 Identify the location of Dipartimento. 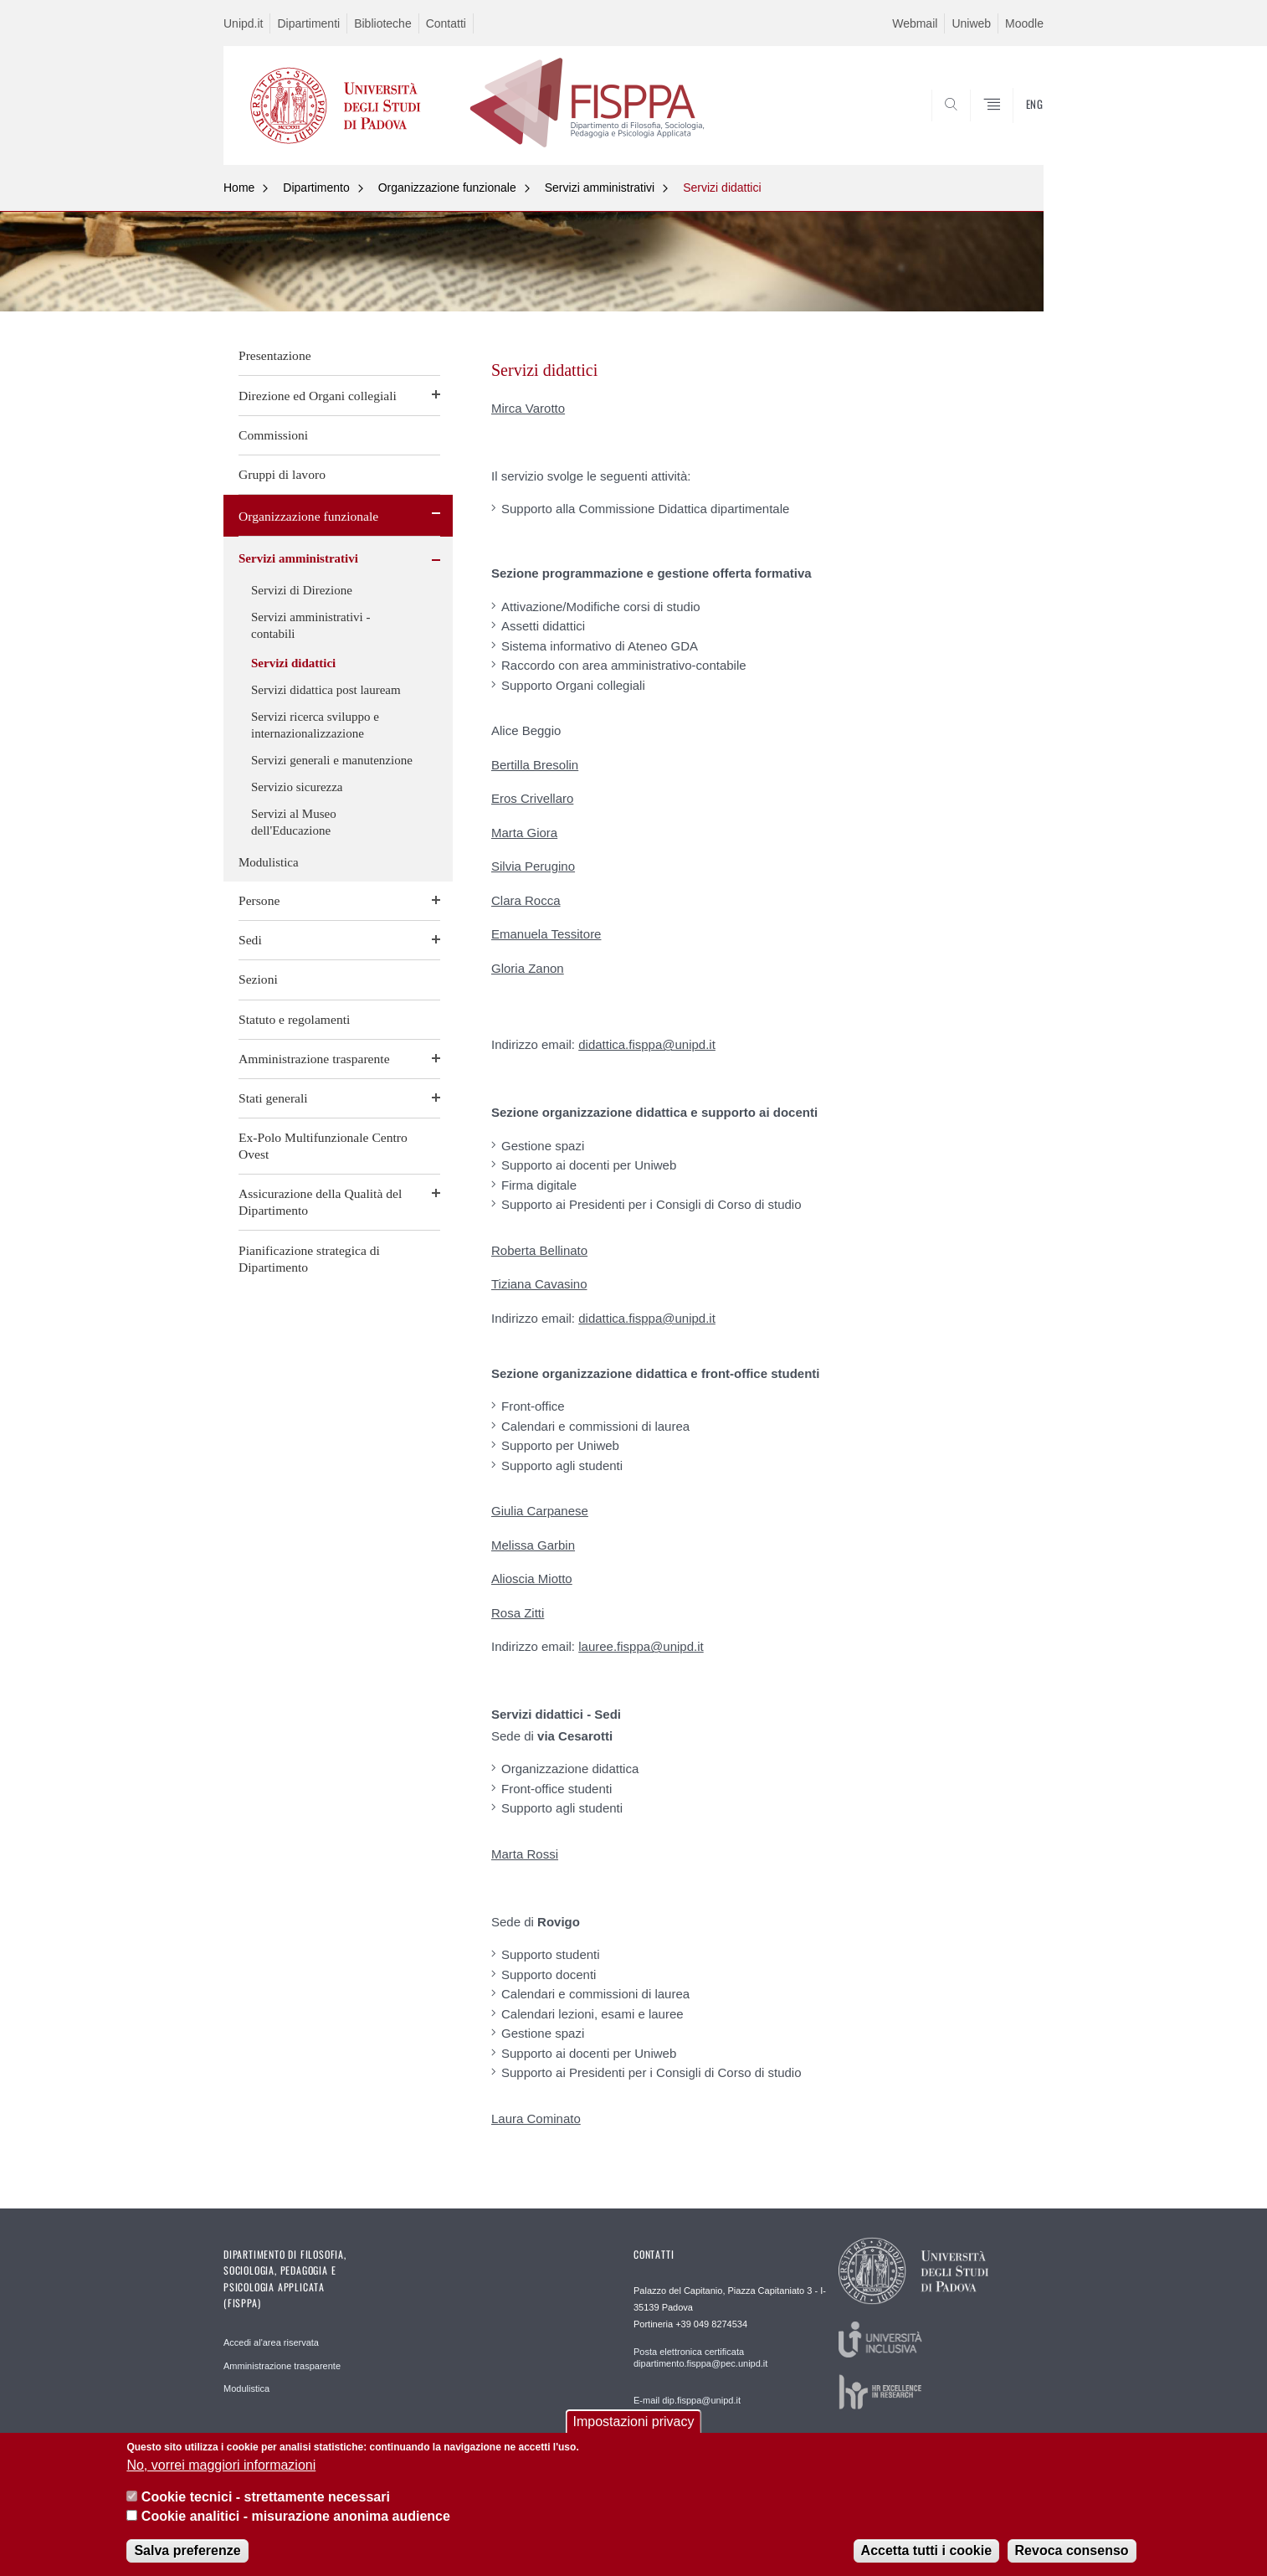
(316, 187).